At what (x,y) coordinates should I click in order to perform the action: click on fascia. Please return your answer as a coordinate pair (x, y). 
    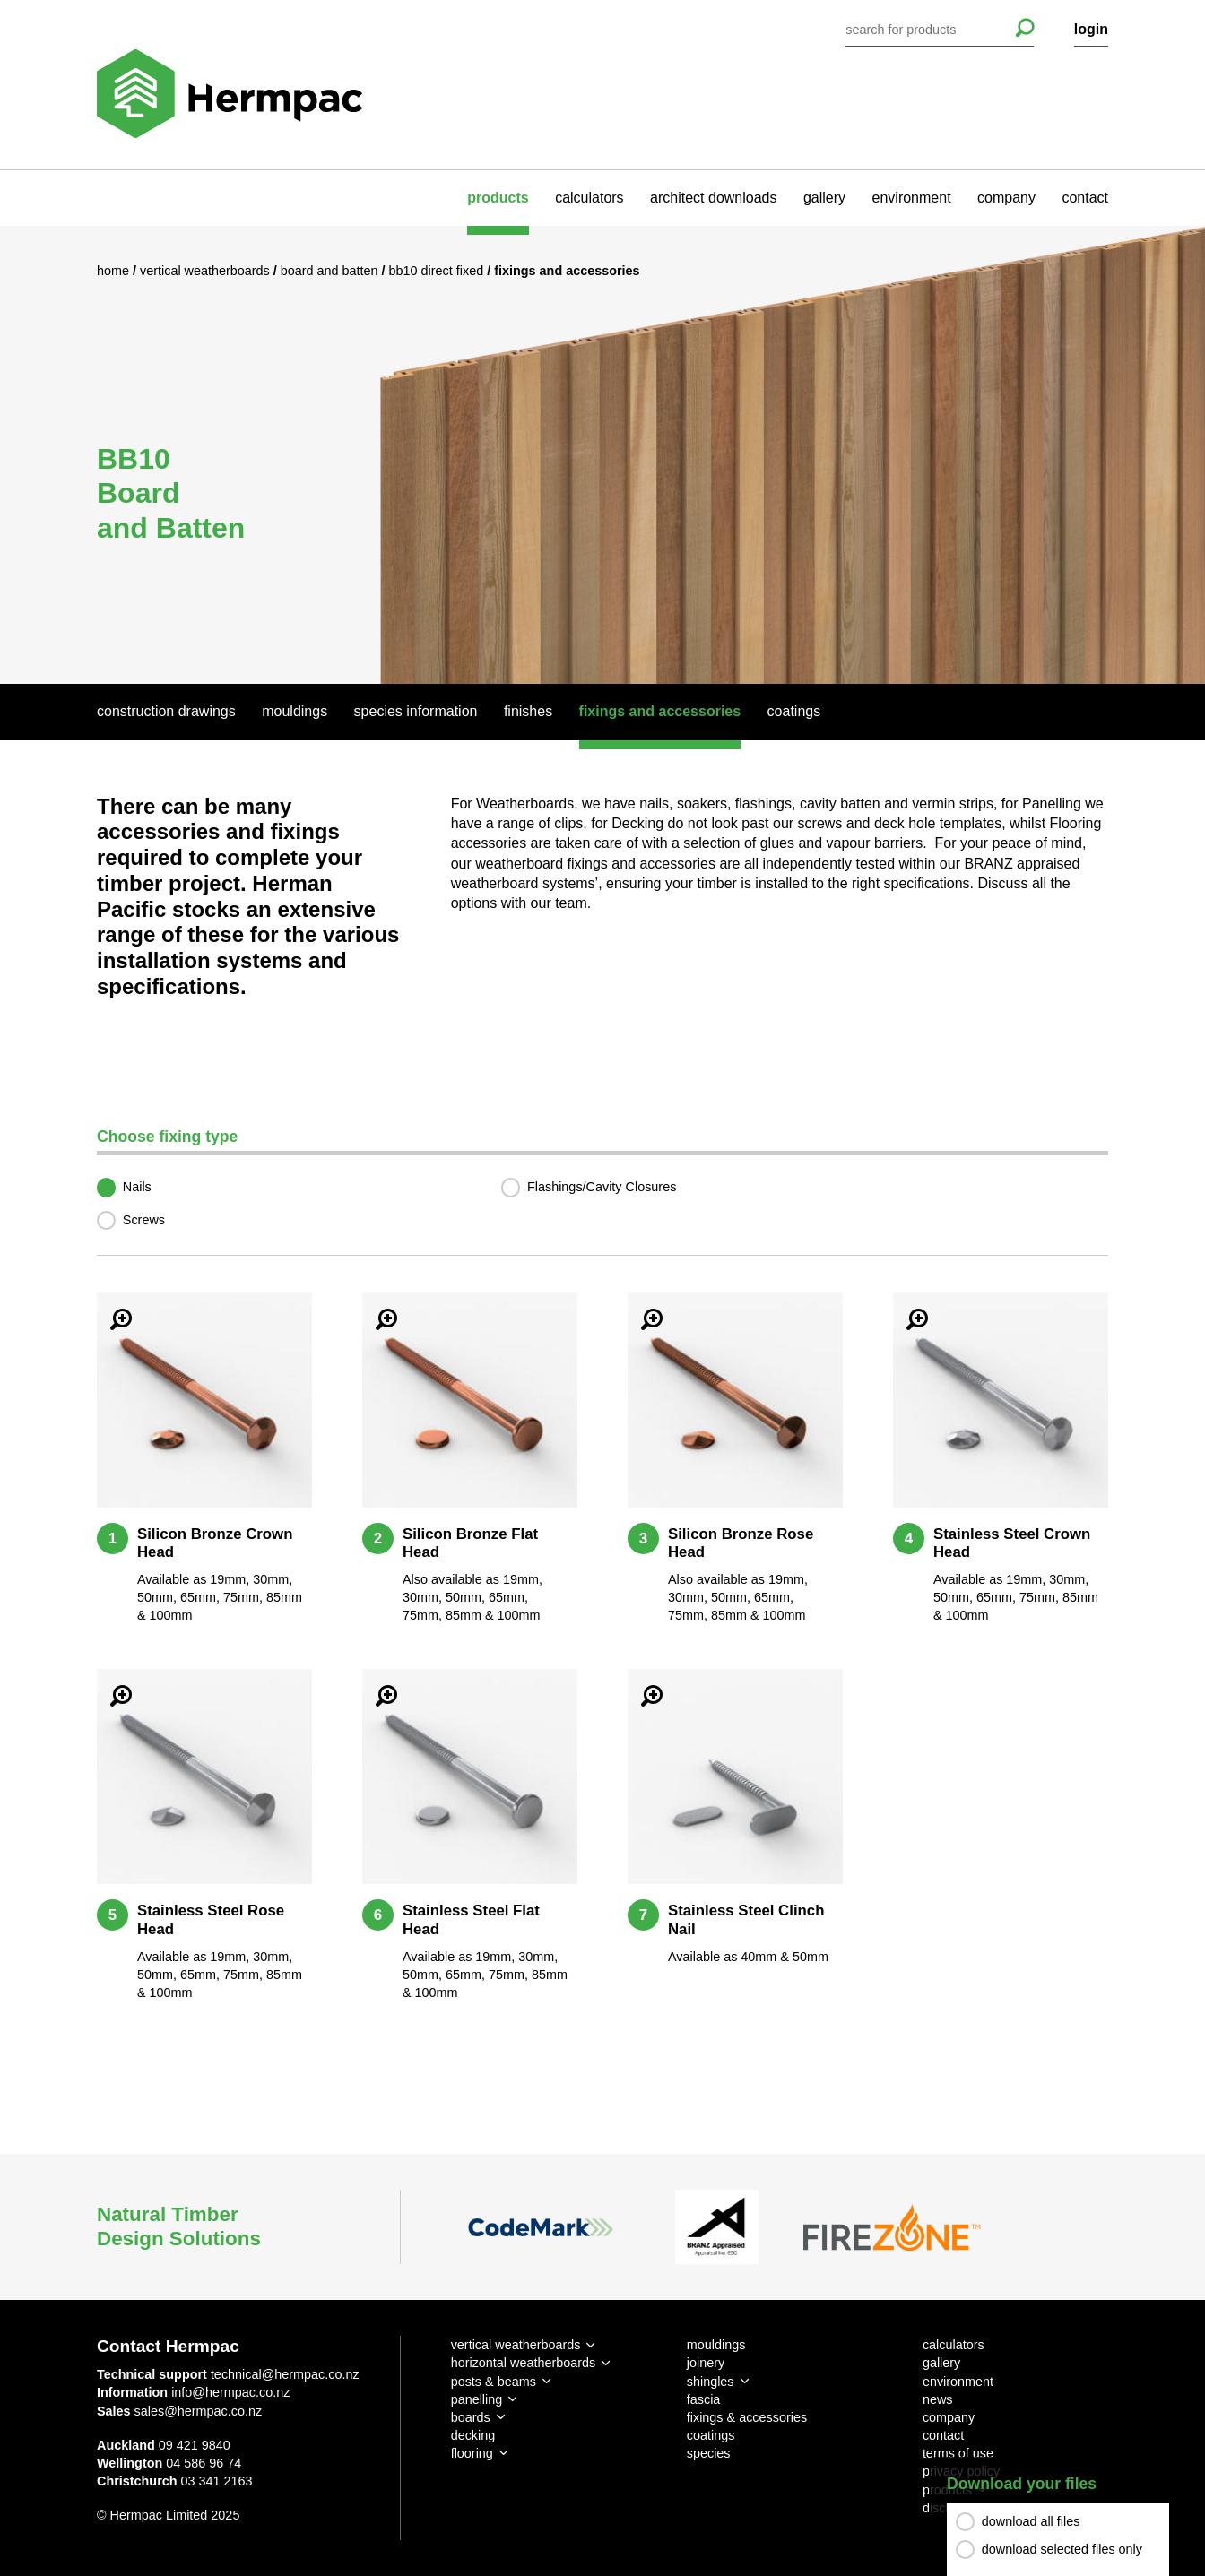
    Looking at the image, I should click on (704, 2399).